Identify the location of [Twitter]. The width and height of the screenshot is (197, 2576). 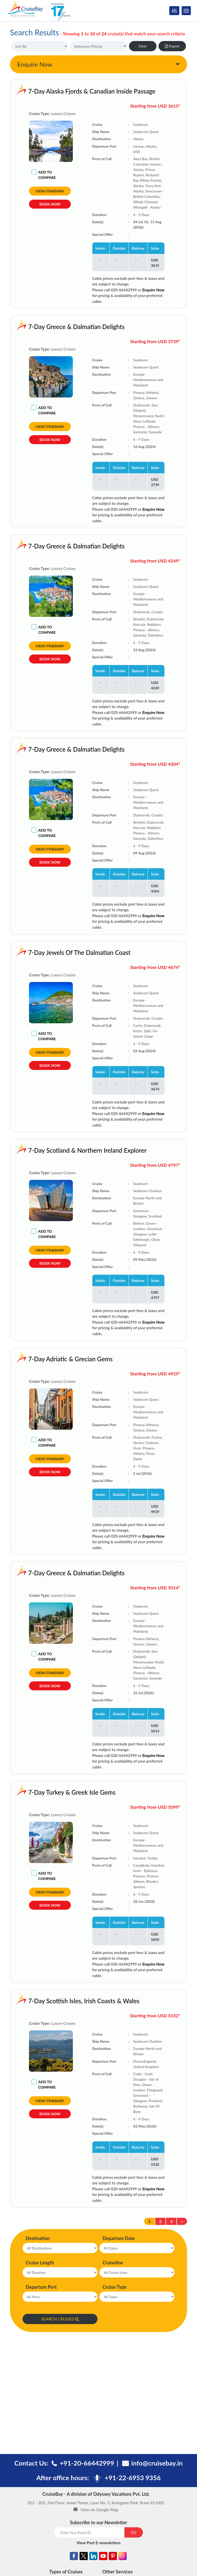
(84, 2557).